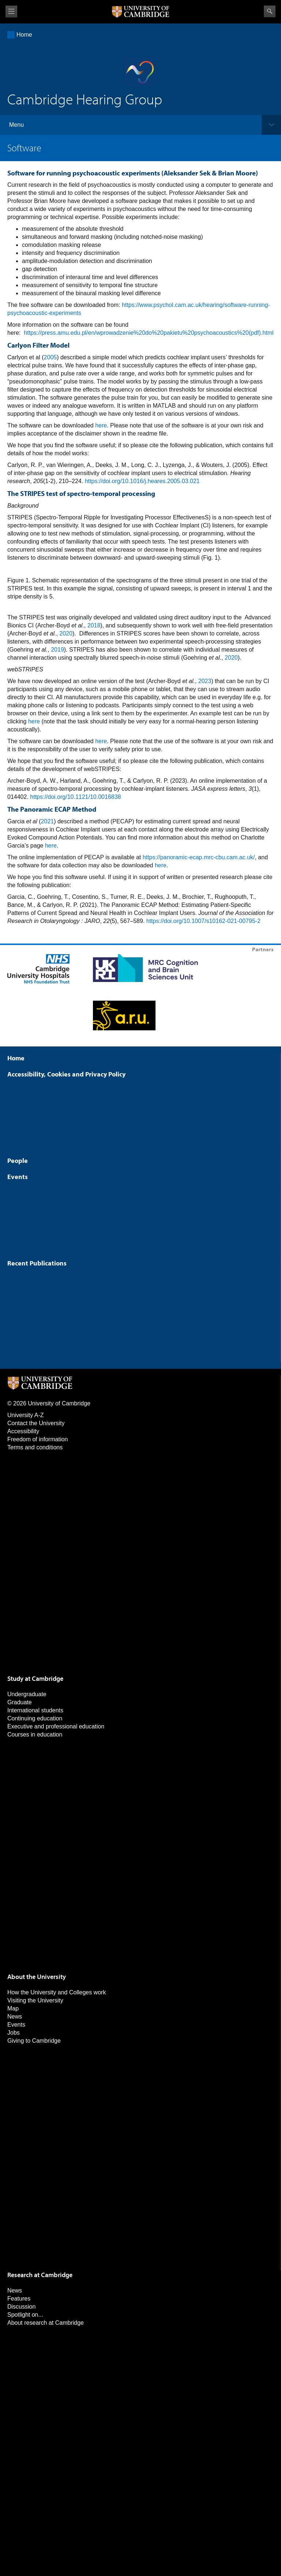 Image resolution: width=281 pixels, height=2576 pixels. What do you see at coordinates (34, 1734) in the screenshot?
I see `Courses in education` at bounding box center [34, 1734].